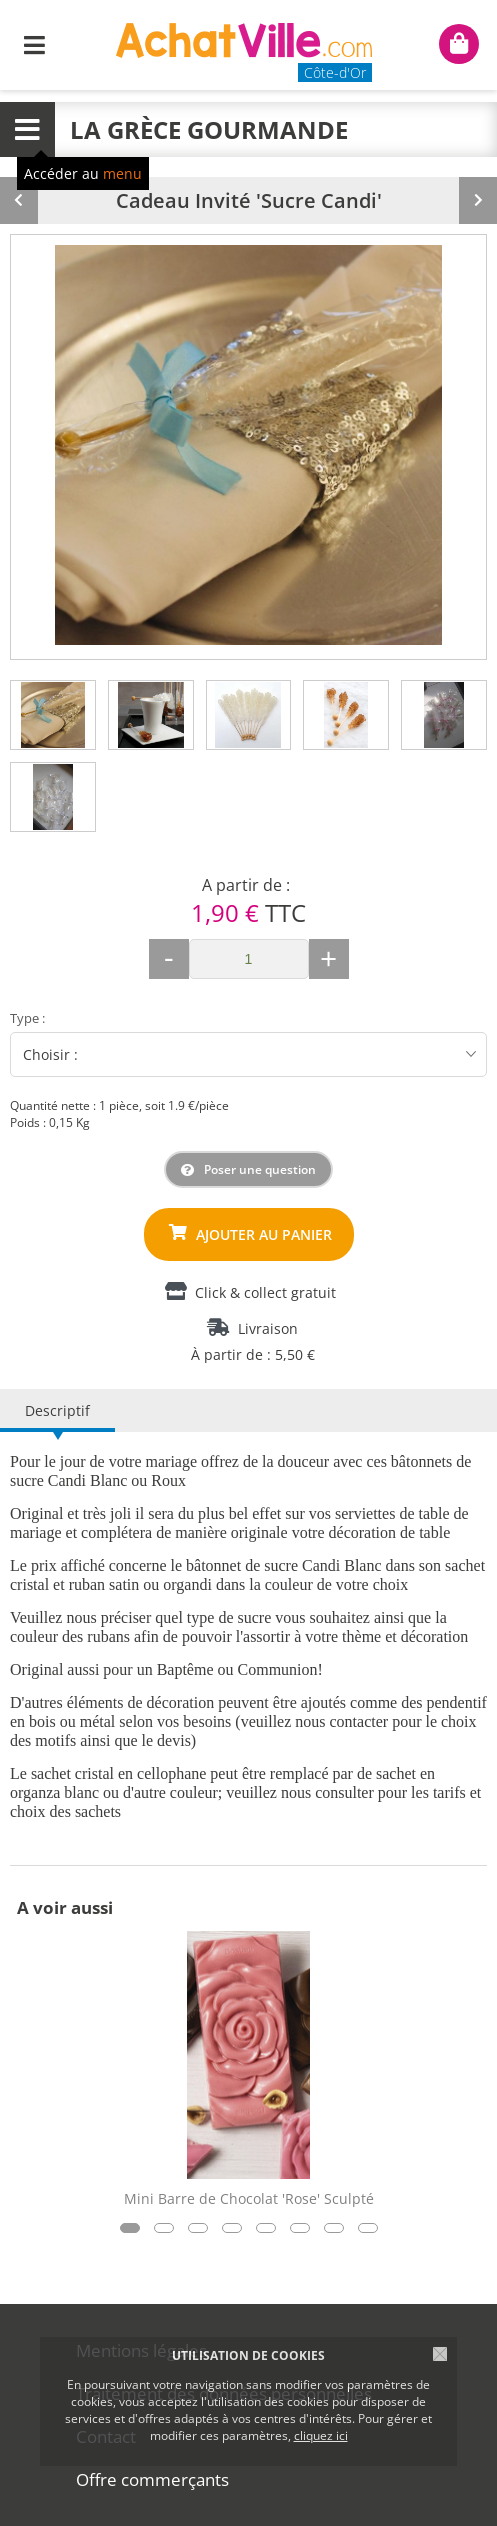 This screenshot has height=2526, width=497. I want to click on Poser une question, so click(260, 1169).